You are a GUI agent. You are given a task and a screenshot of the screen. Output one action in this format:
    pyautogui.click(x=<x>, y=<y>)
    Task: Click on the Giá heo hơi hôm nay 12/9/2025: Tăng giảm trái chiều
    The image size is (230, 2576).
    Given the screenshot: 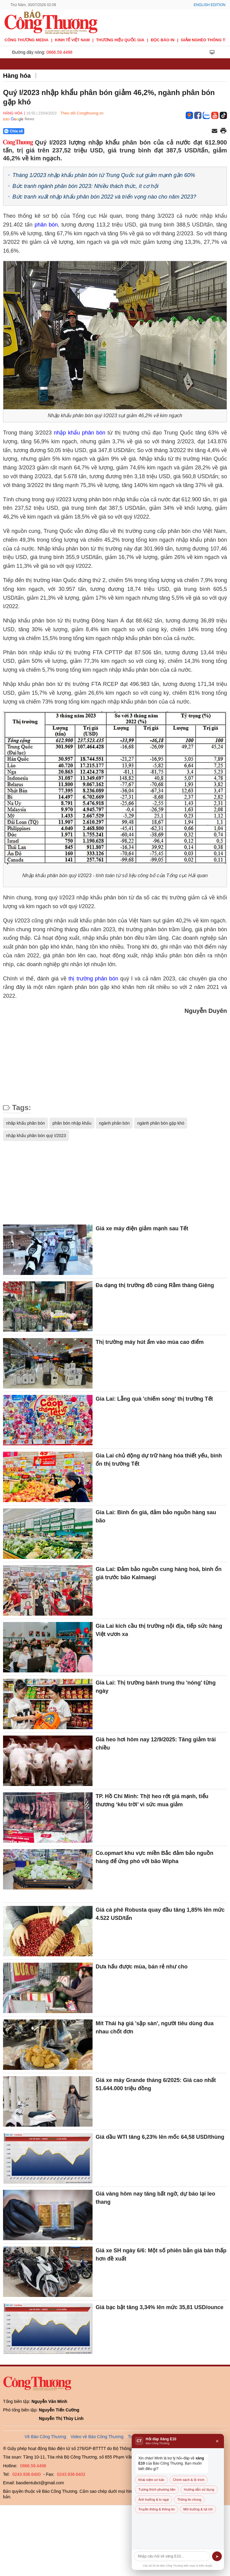 What is the action you would take?
    pyautogui.click(x=156, y=1743)
    